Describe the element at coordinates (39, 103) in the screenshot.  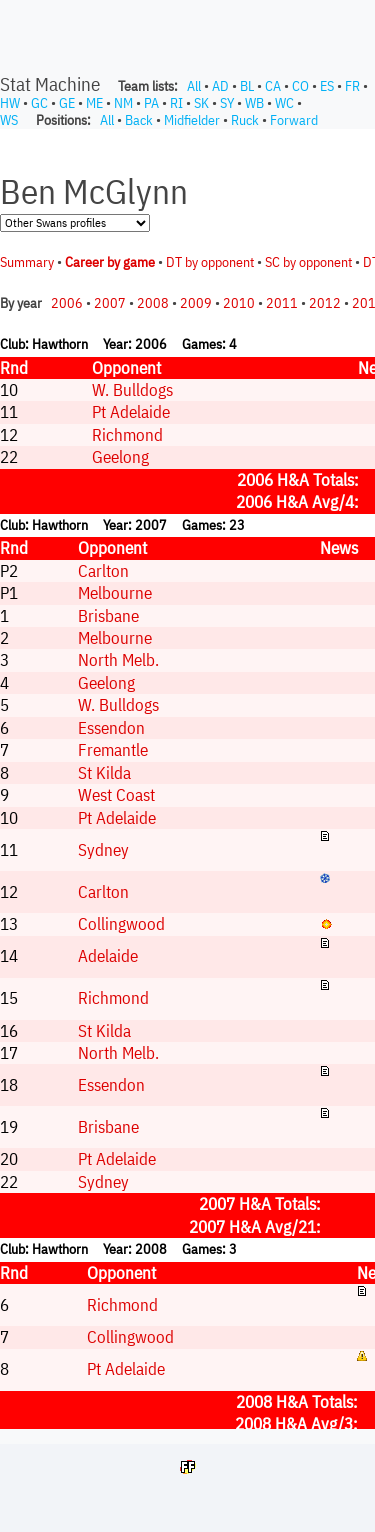
I see `GC` at that location.